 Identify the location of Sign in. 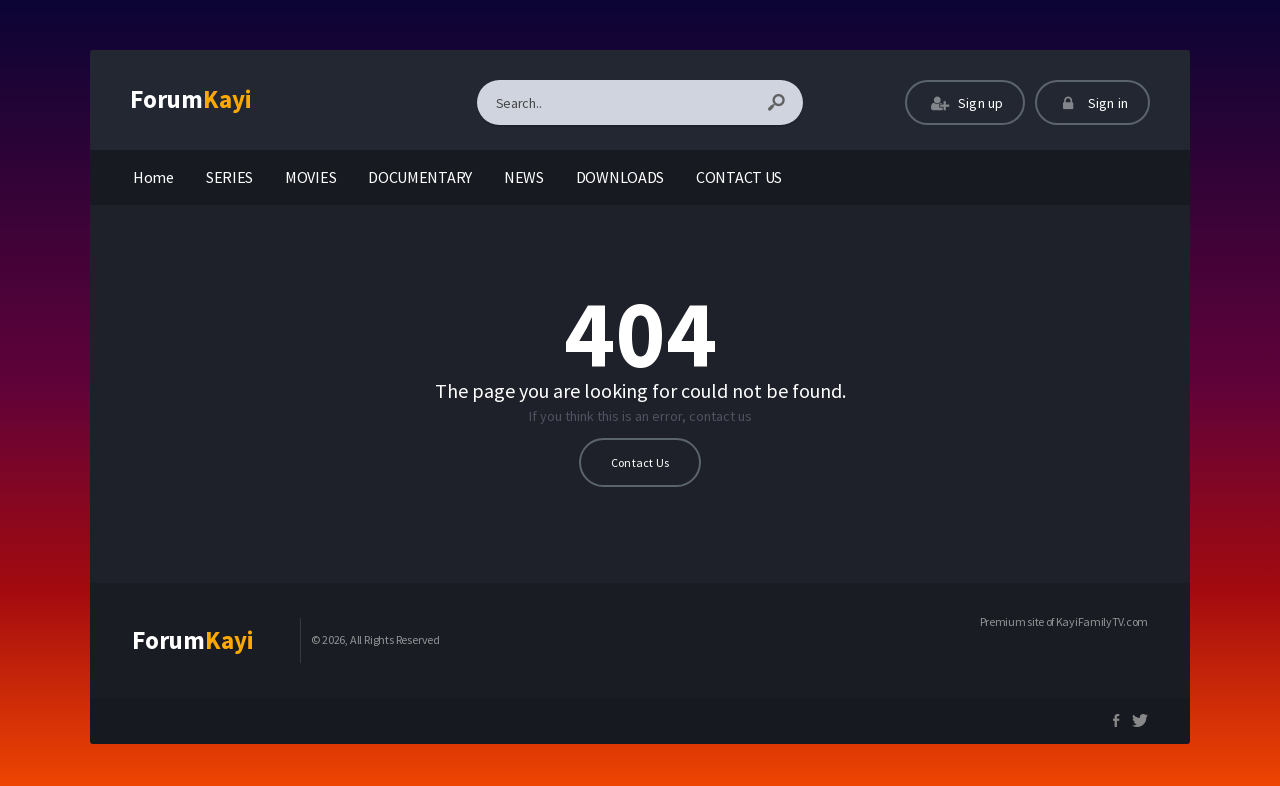
(1092, 103).